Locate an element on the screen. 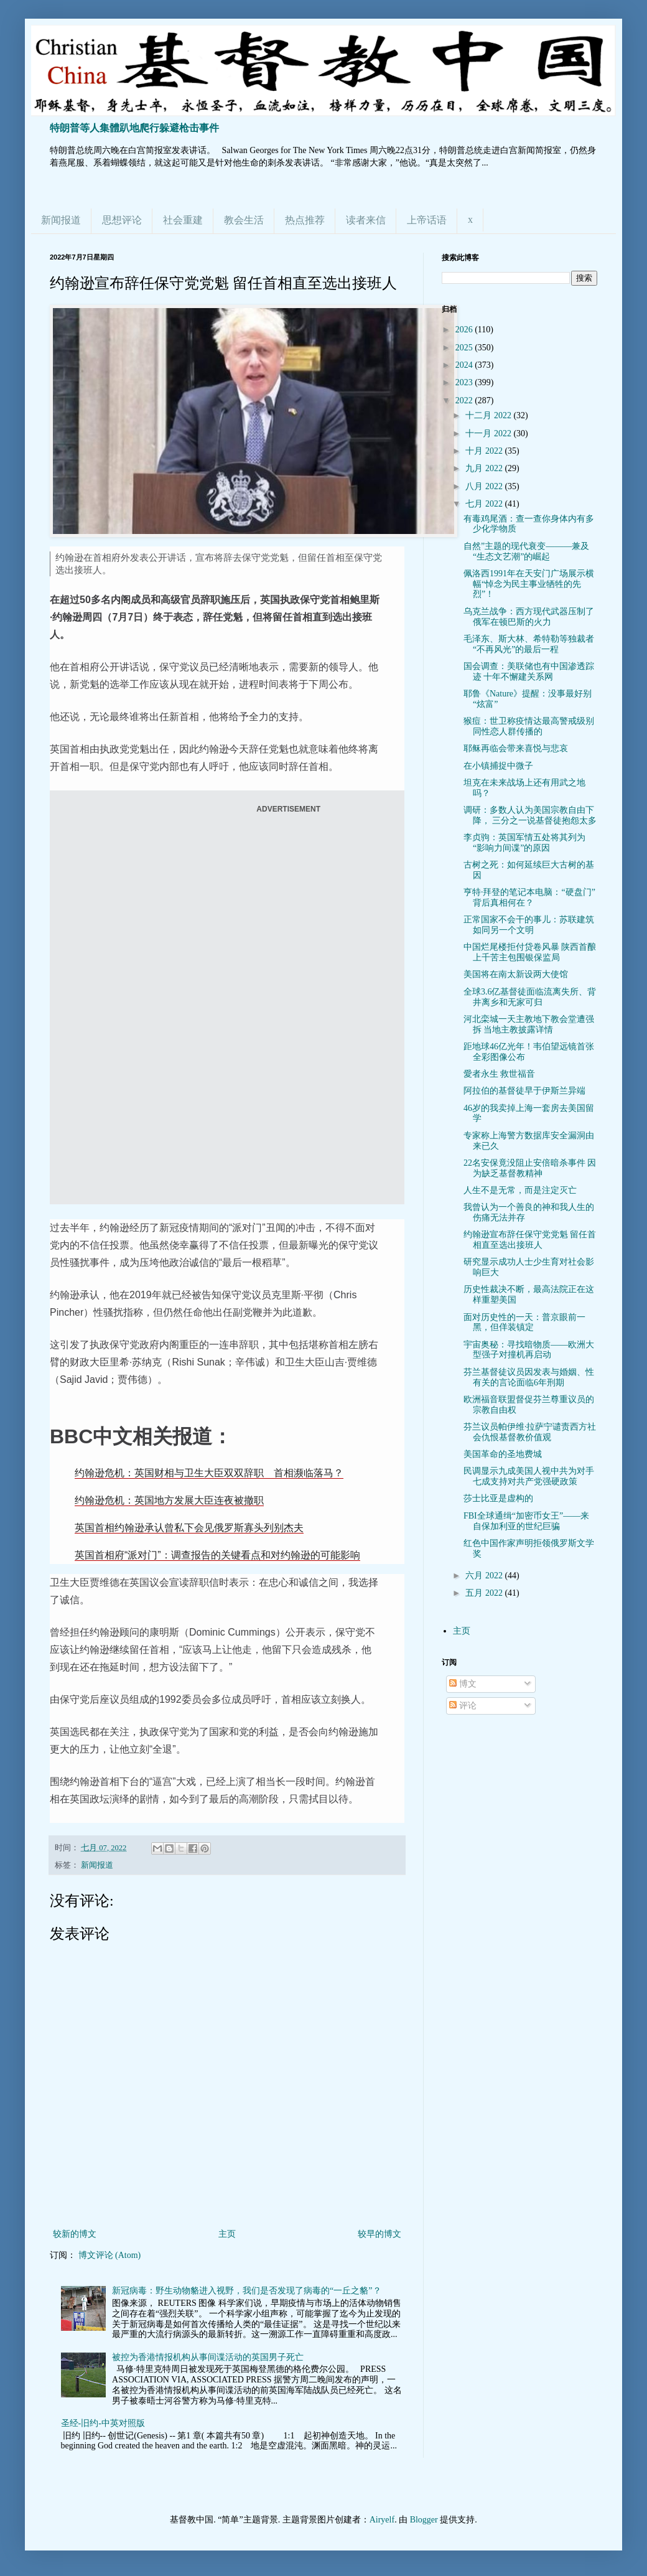 The height and width of the screenshot is (2576, 647). 佩洛西1991年在天安门广场展示横幅“悼念为民主事业牺牲的先烈”！ is located at coordinates (528, 584).